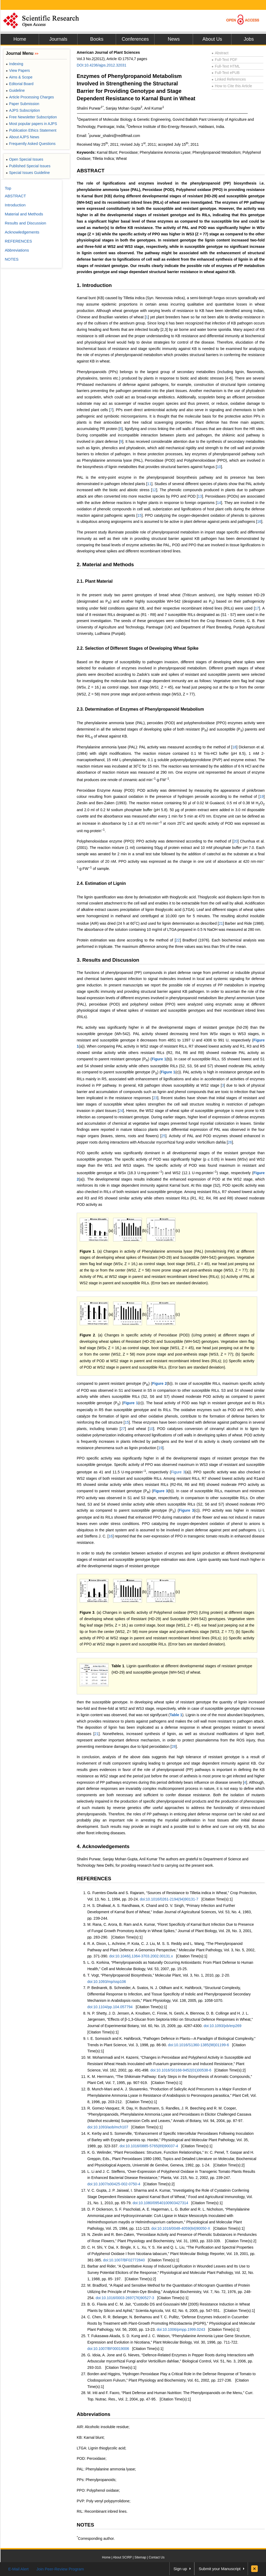 The width and height of the screenshot is (266, 2576). I want to click on Guideline, so click(15, 90).